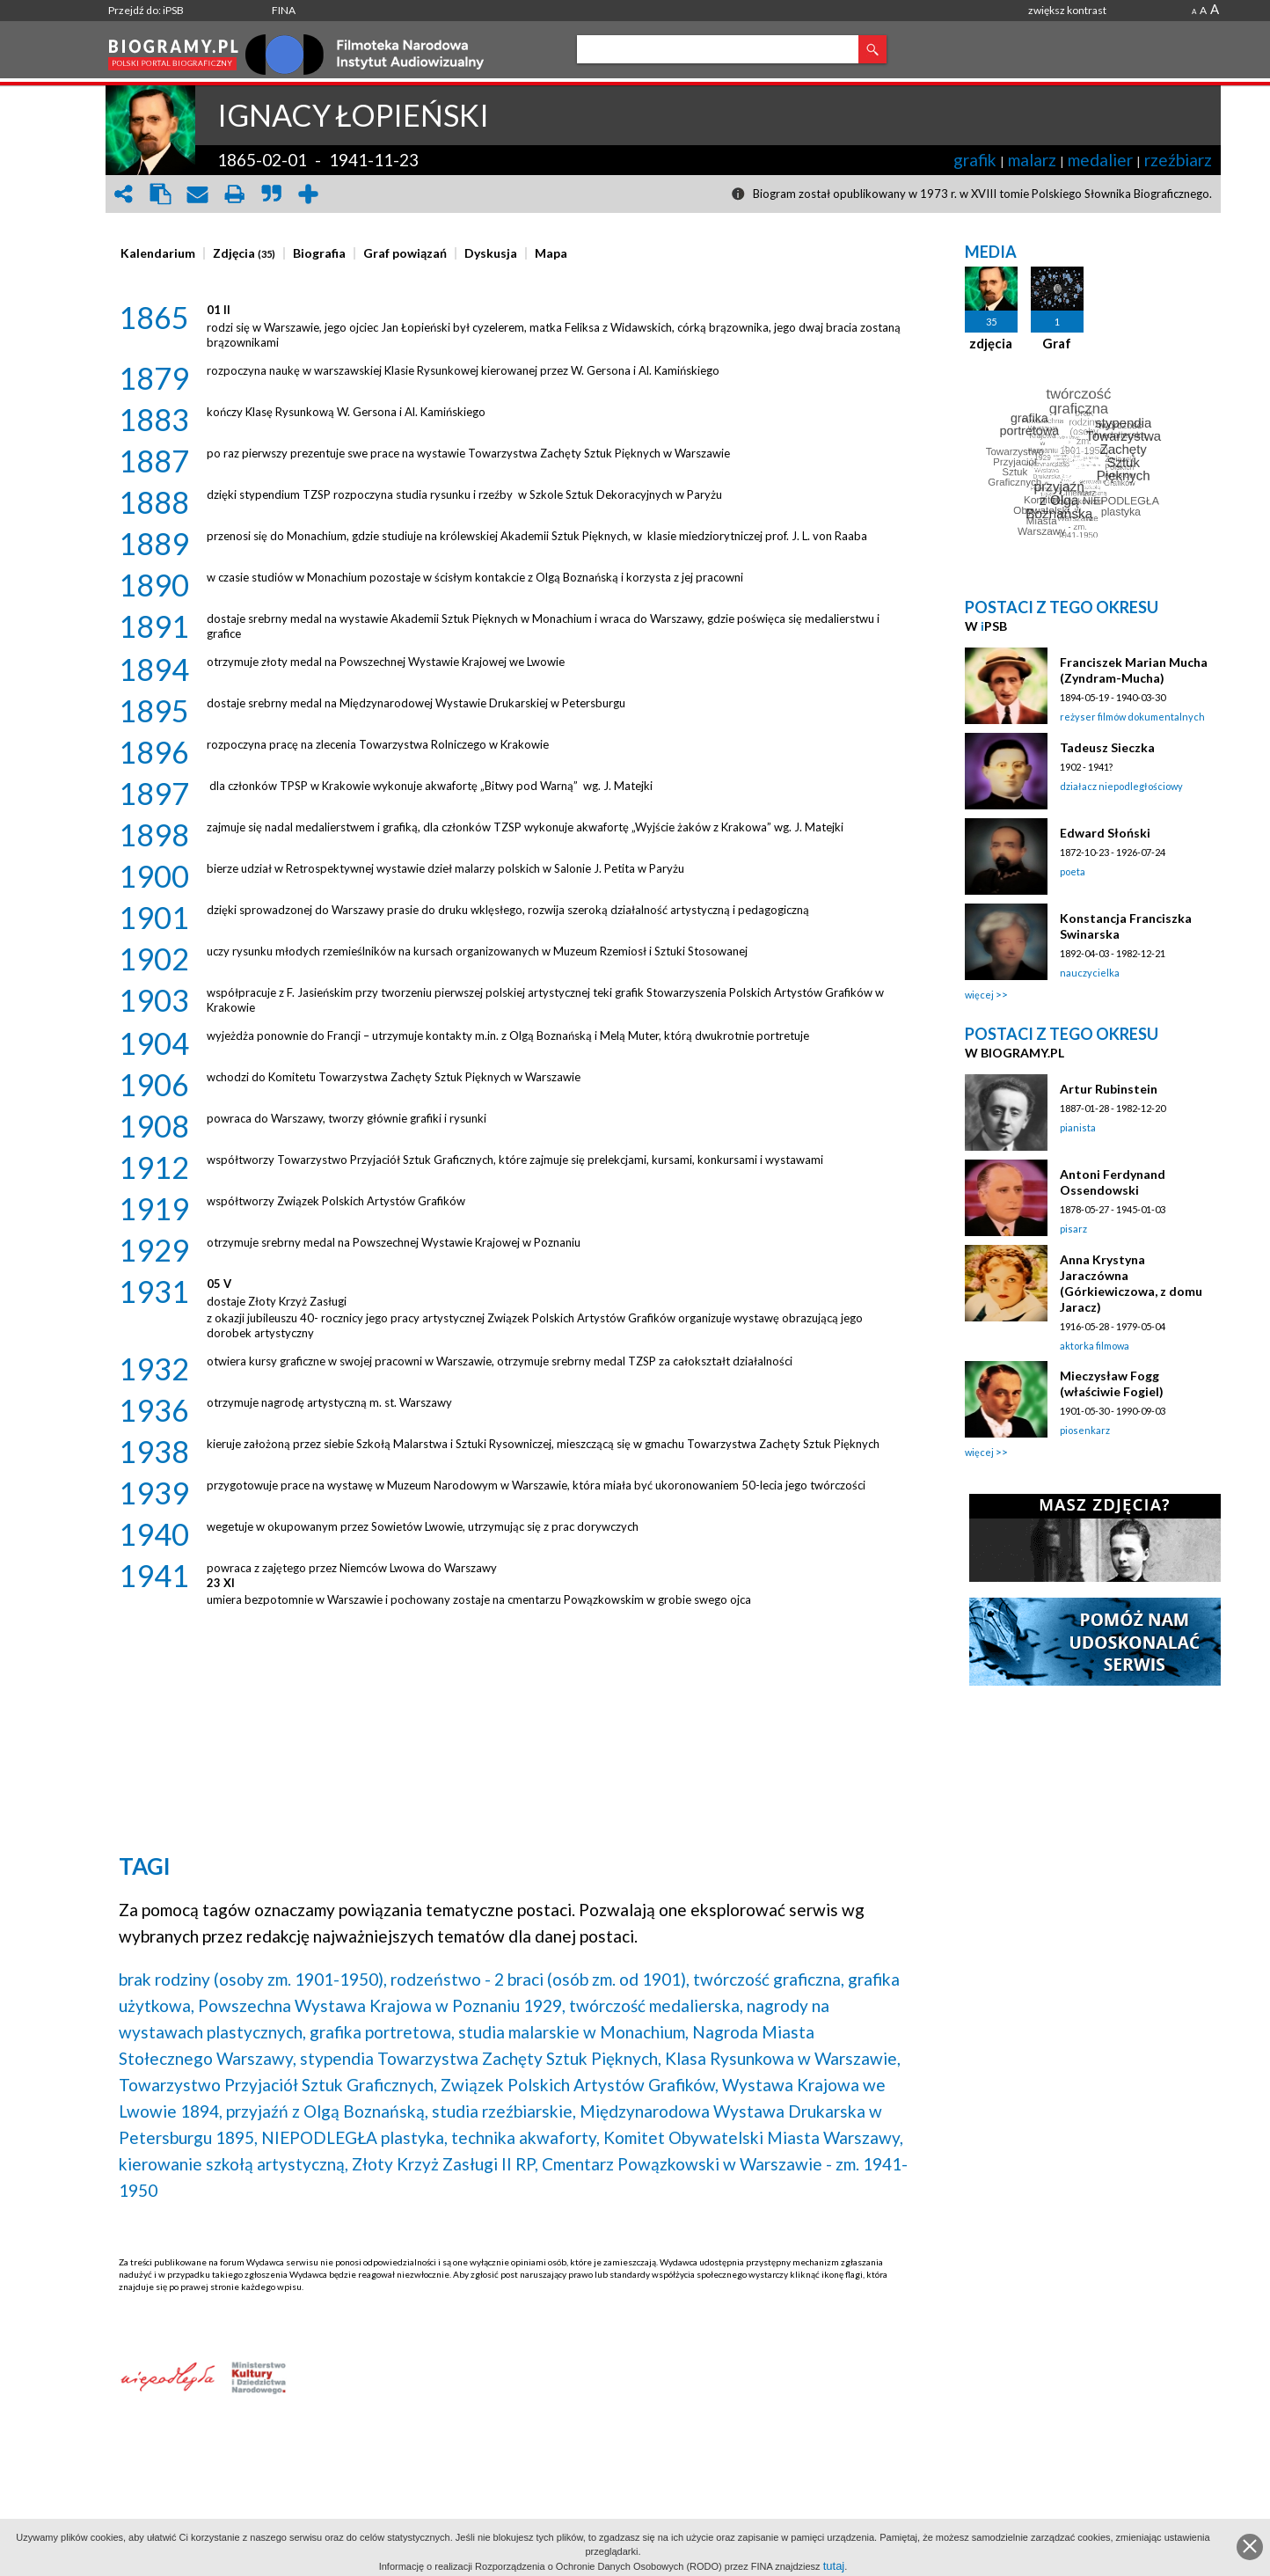 The height and width of the screenshot is (2576, 1270). What do you see at coordinates (234, 194) in the screenshot?
I see `print` at bounding box center [234, 194].